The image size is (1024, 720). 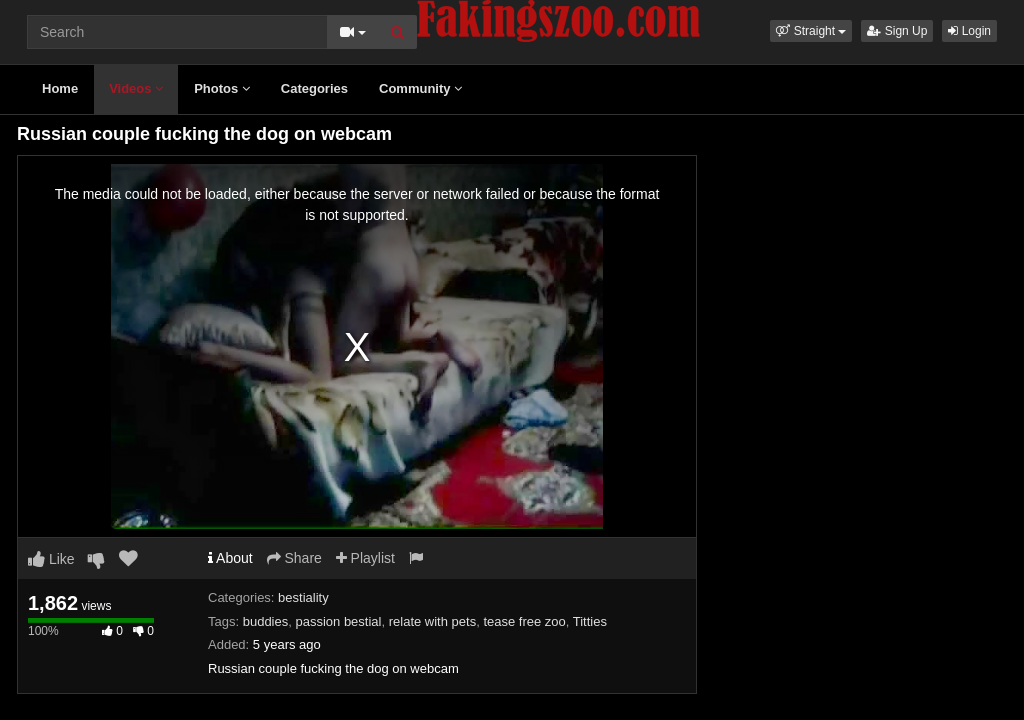 I want to click on relate with pets, so click(x=432, y=621).